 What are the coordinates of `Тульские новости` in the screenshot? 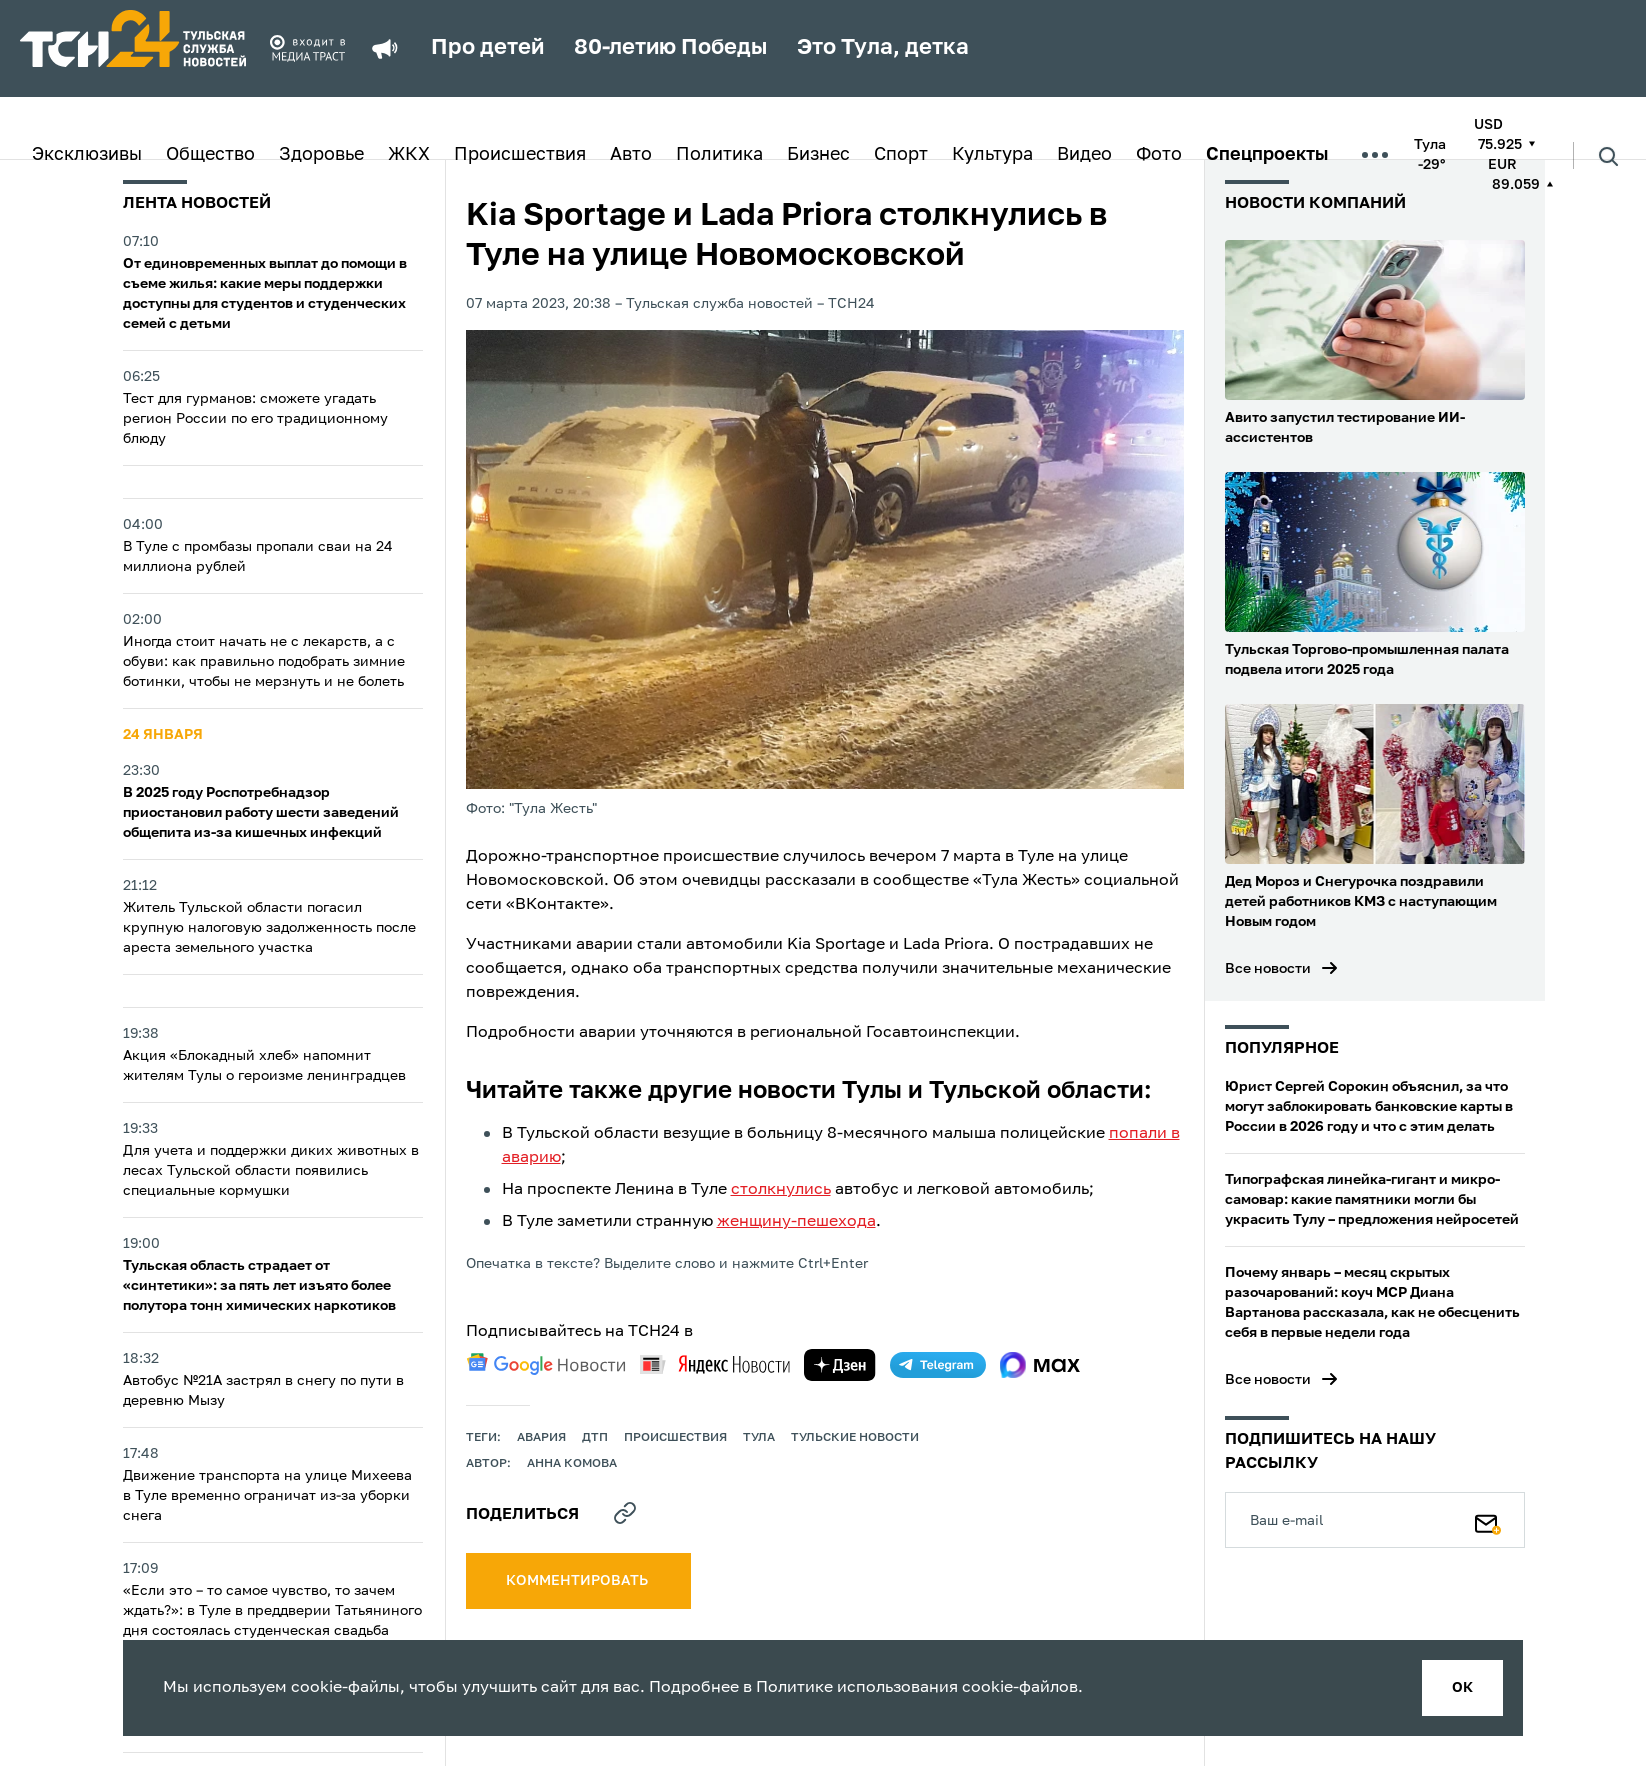 It's located at (855, 1438).